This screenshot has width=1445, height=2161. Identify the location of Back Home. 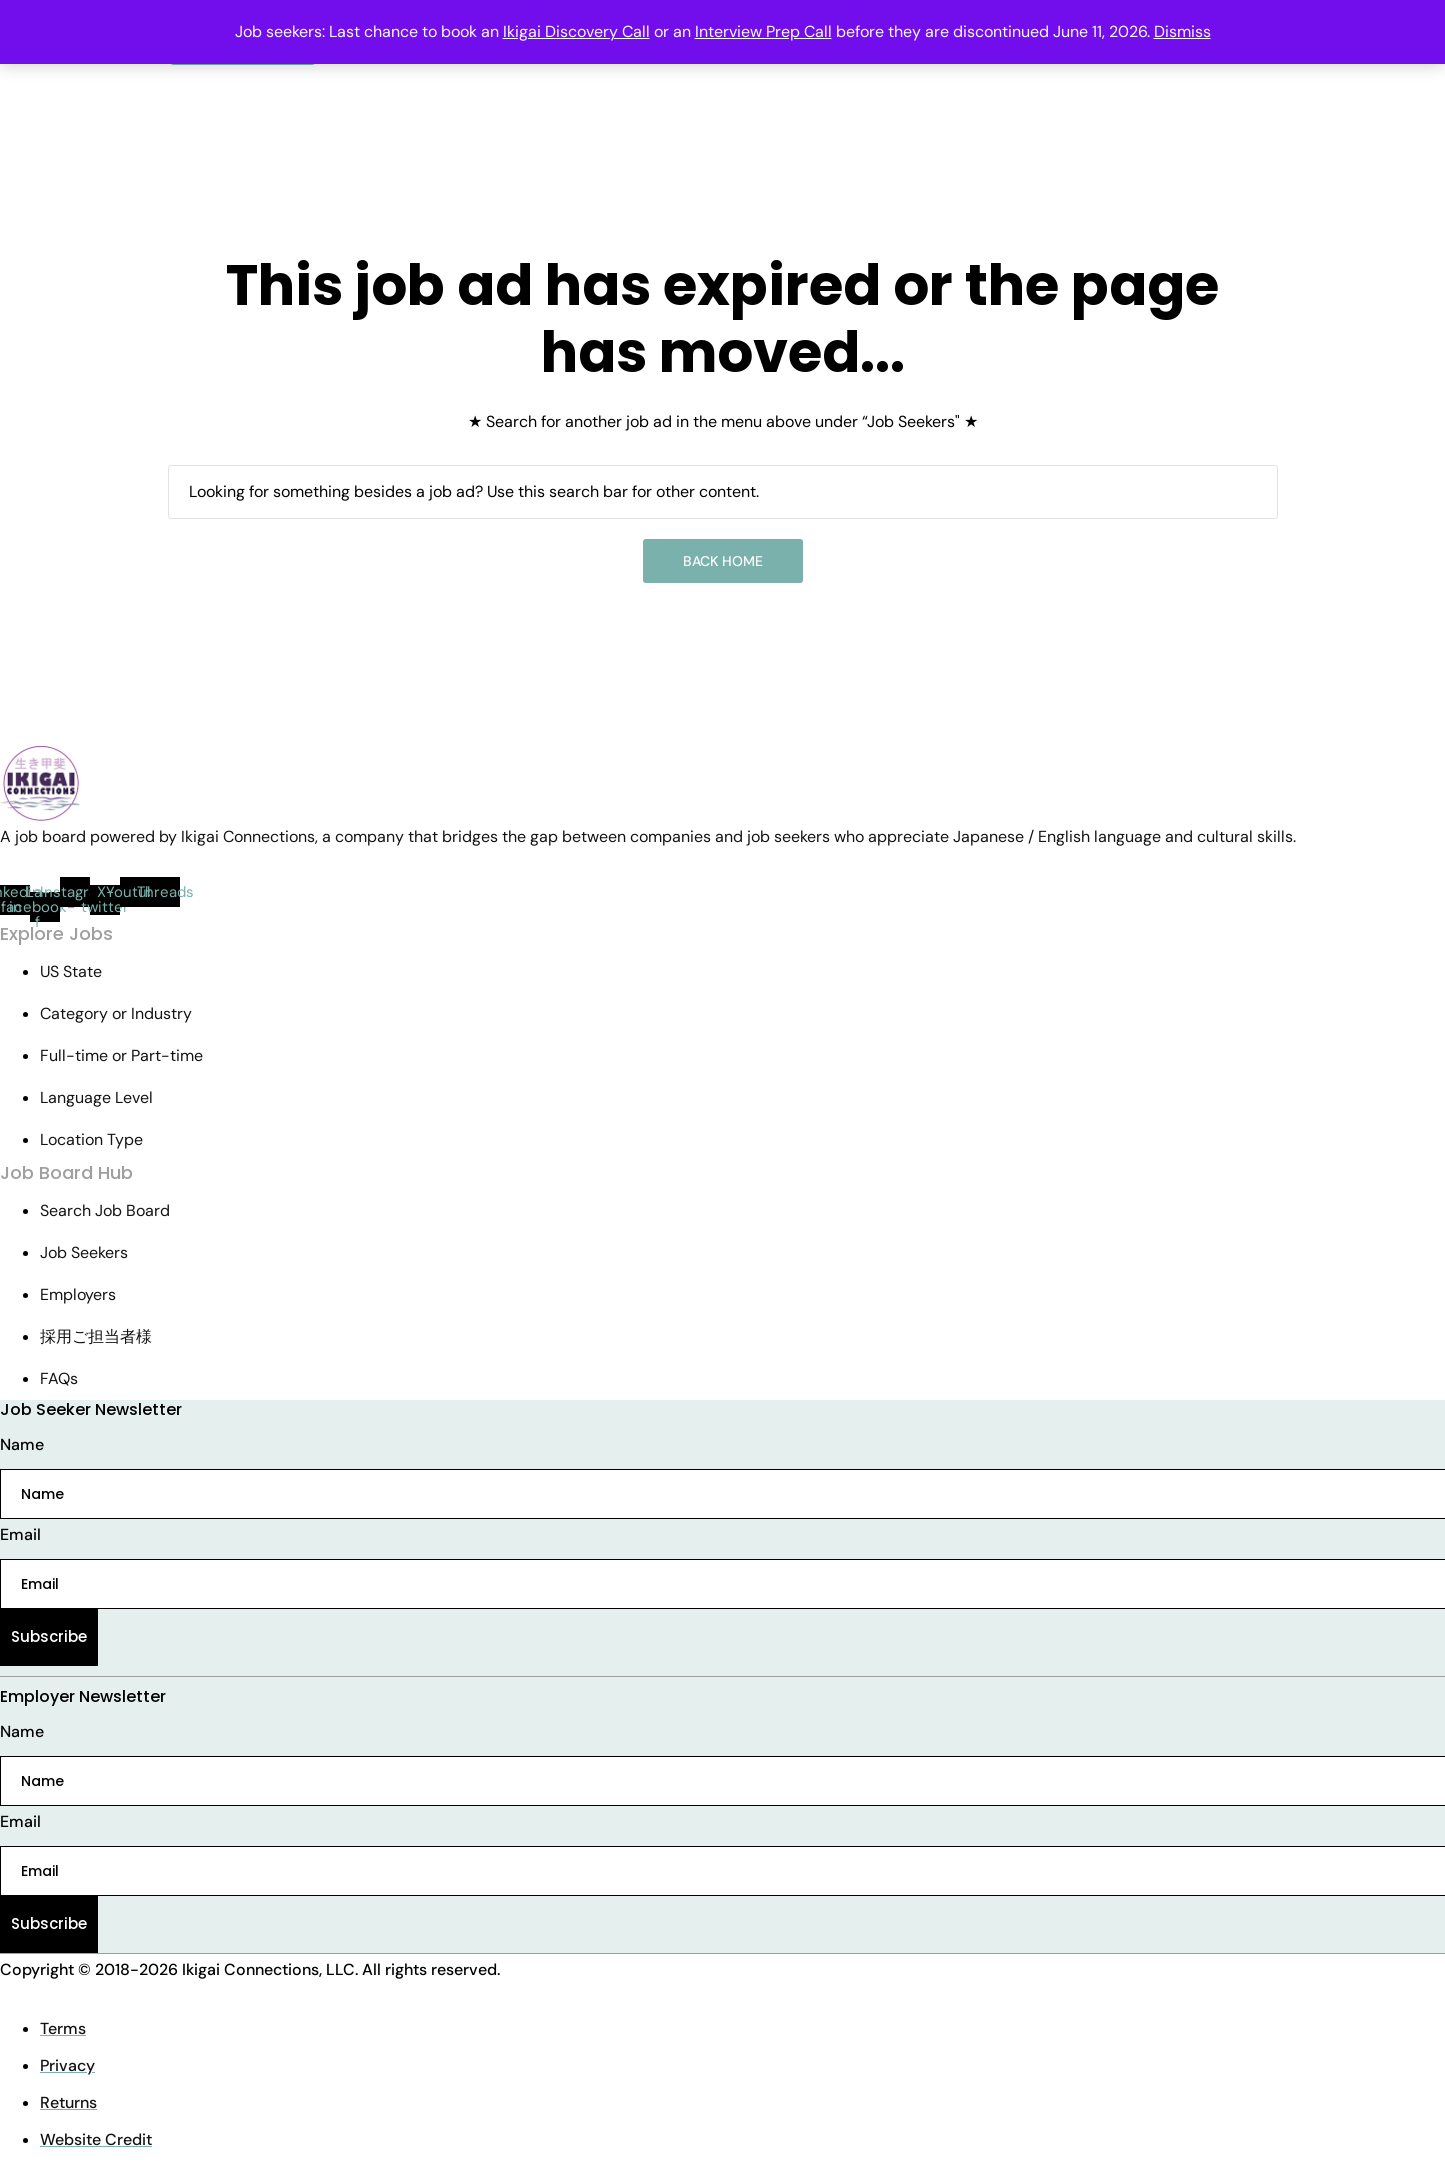
(723, 561).